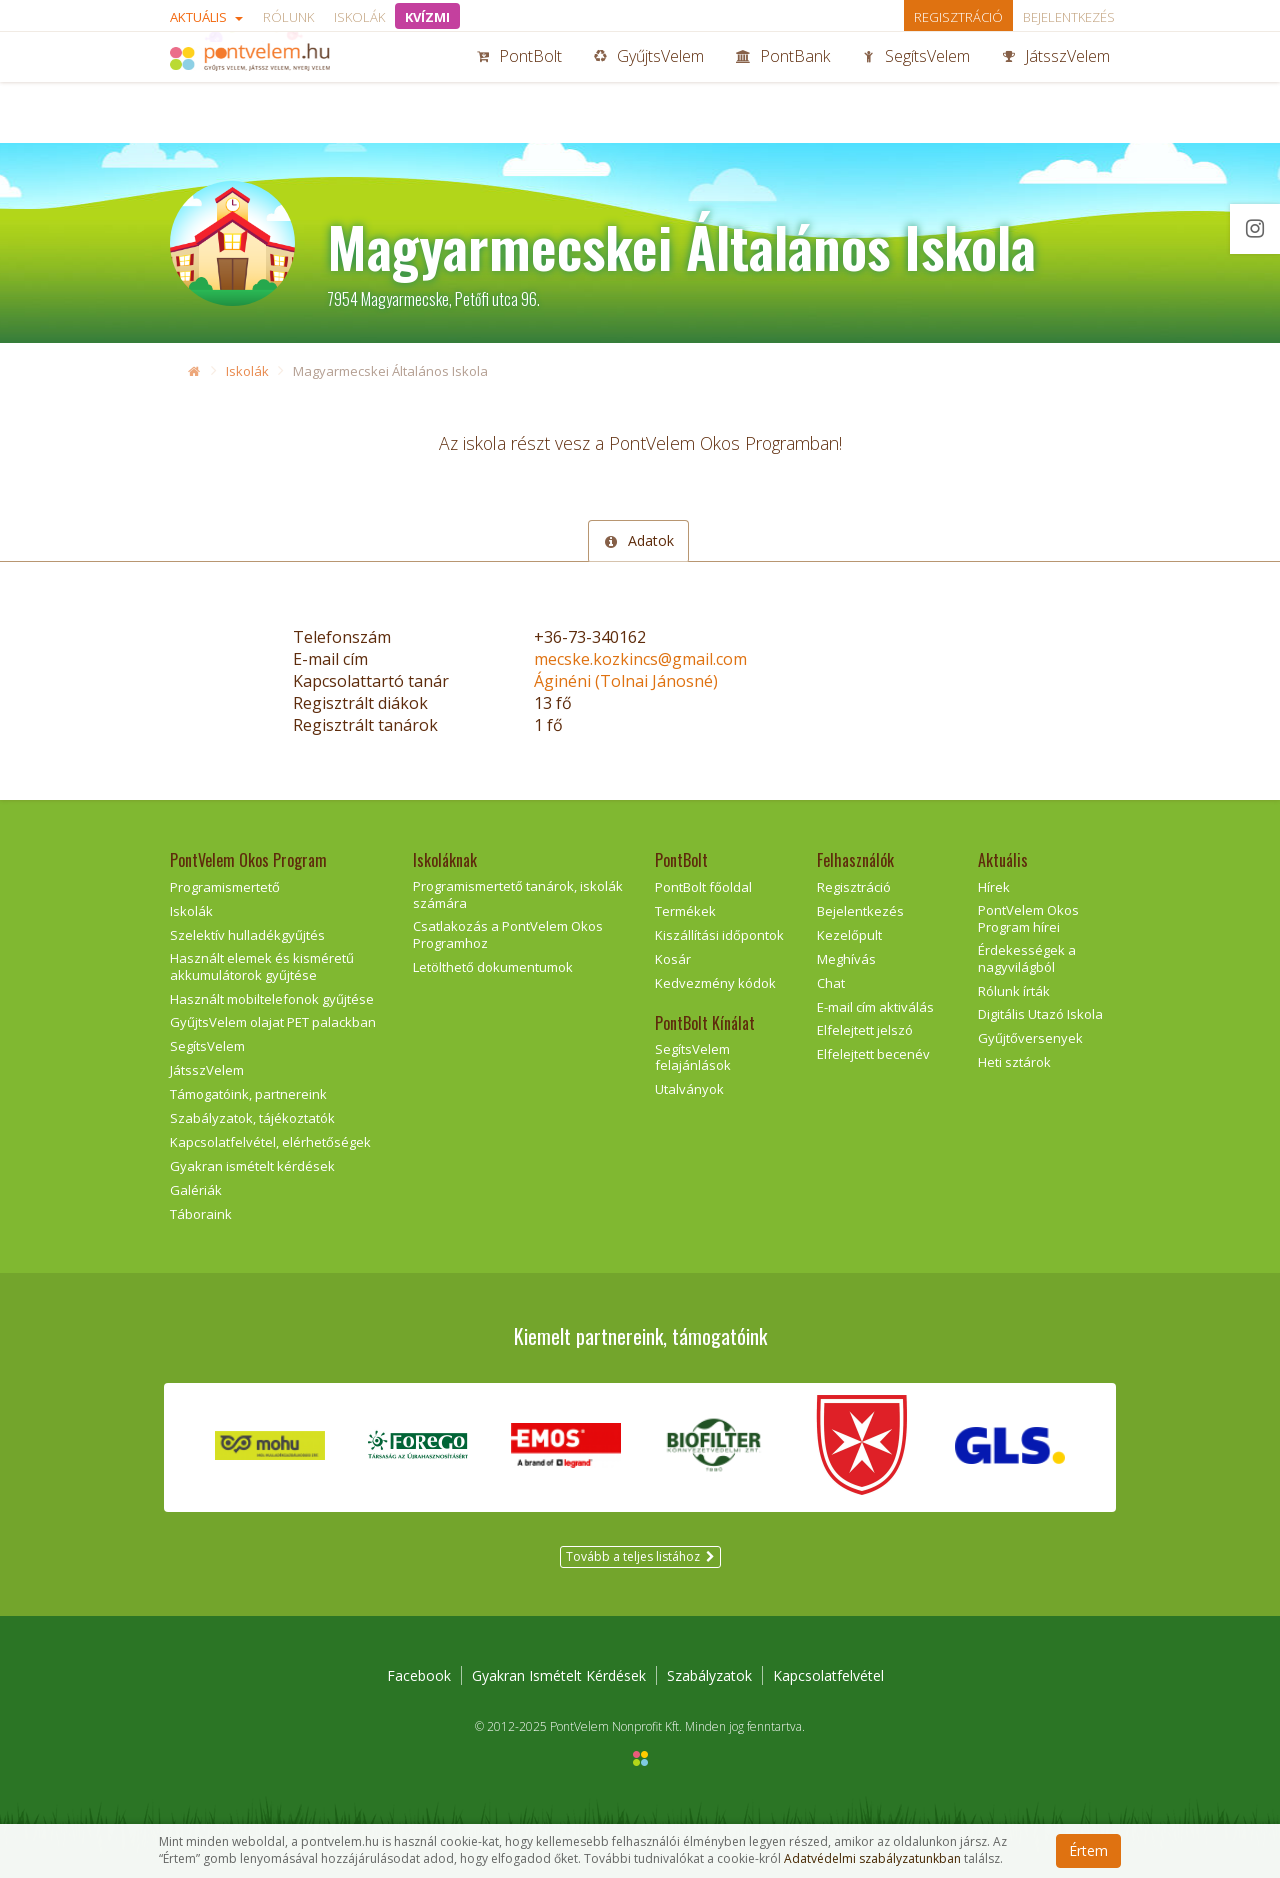 The image size is (1280, 1878). What do you see at coordinates (1030, 1038) in the screenshot?
I see `Gyűjtőversenyek` at bounding box center [1030, 1038].